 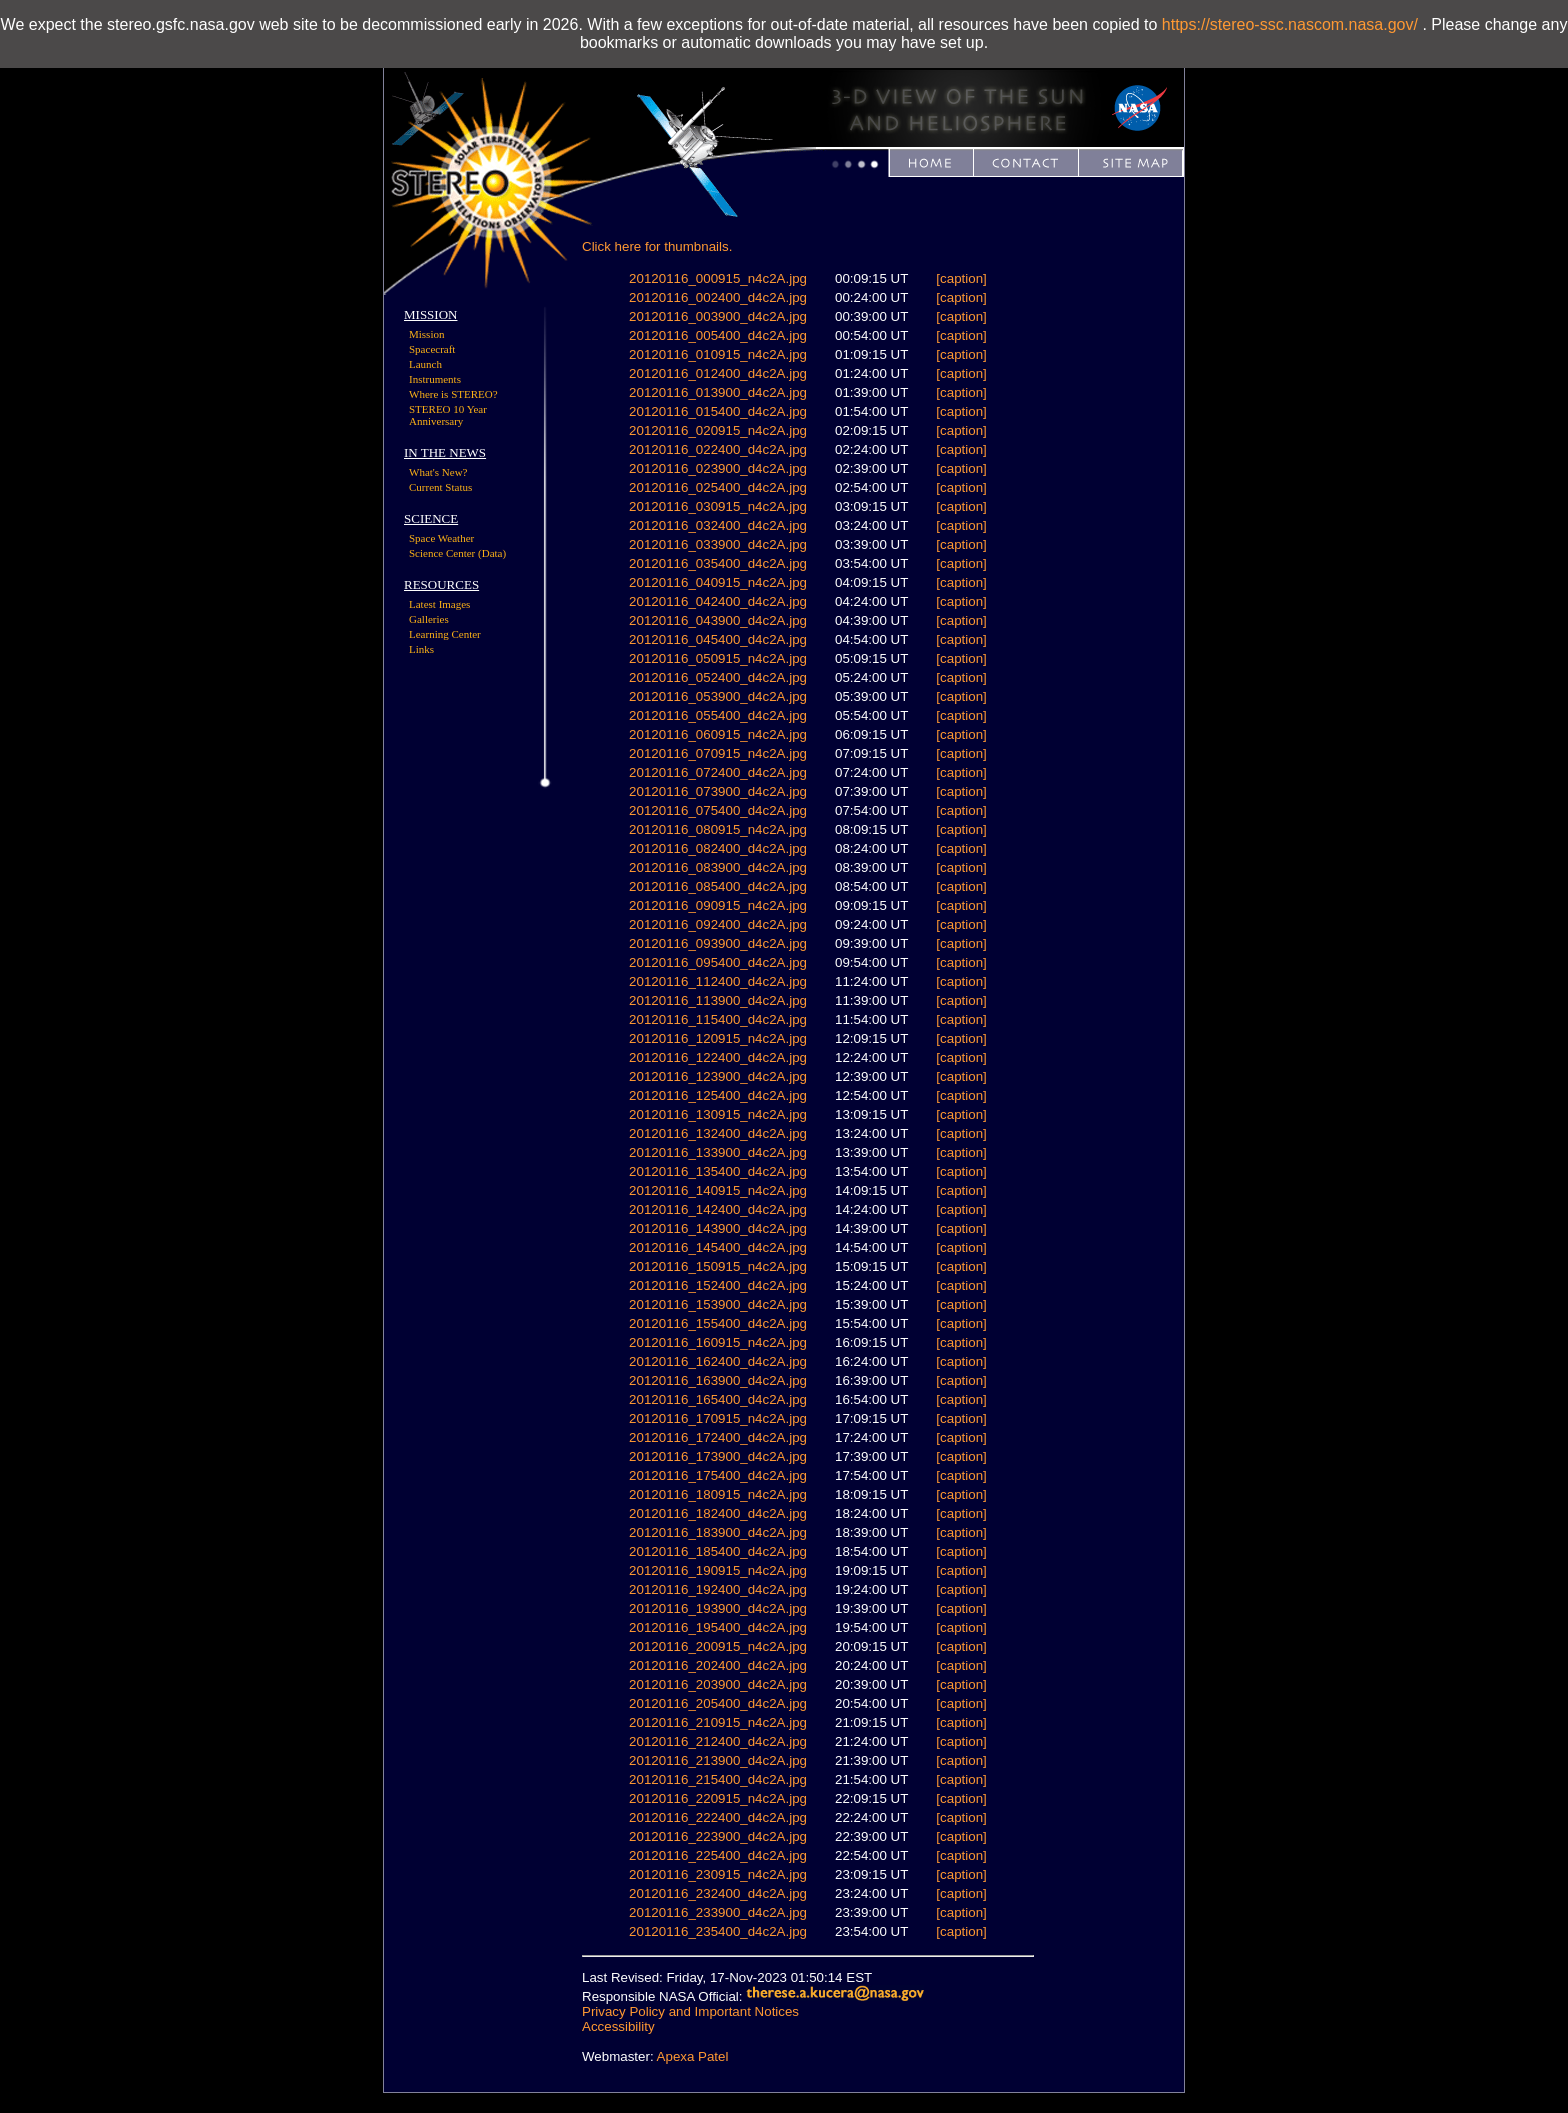 I want to click on 20120116_185400_d4c2A.jpg, so click(x=718, y=1551).